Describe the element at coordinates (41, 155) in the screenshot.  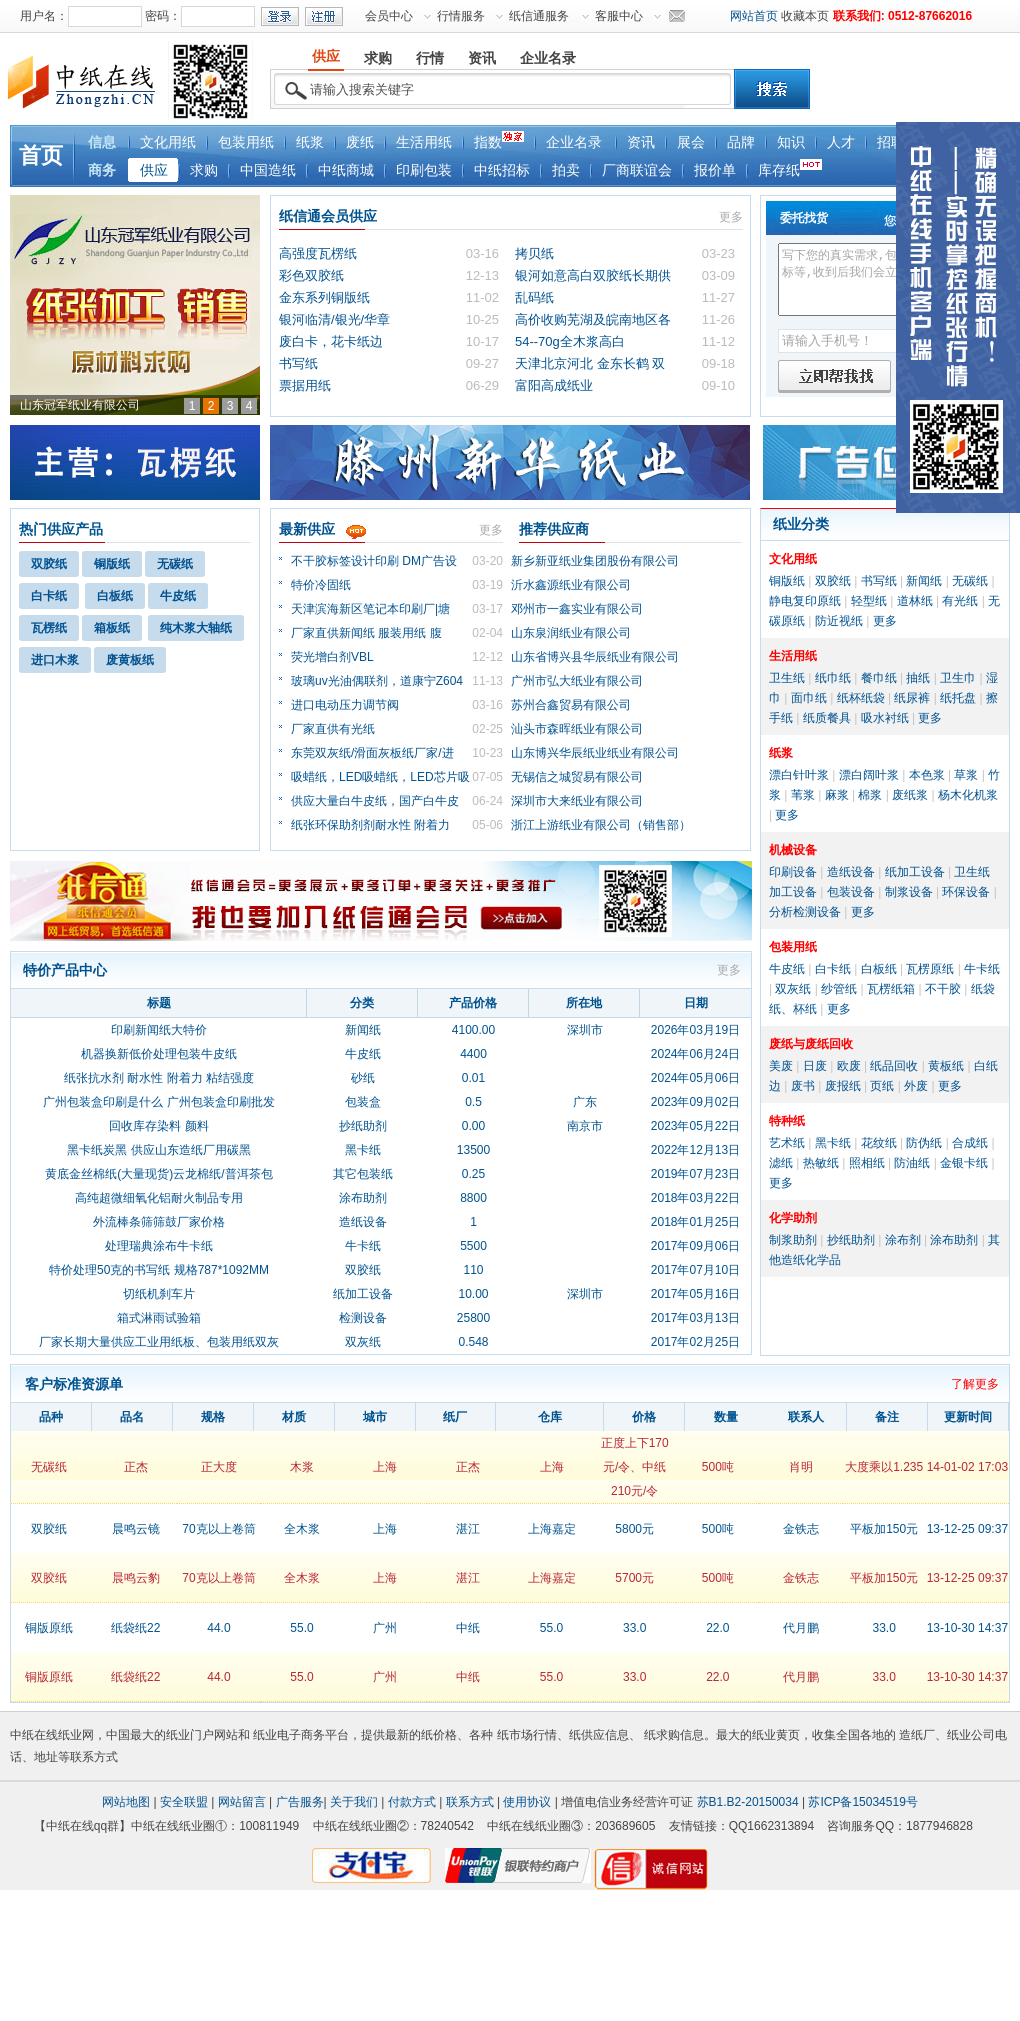
I see `首页` at that location.